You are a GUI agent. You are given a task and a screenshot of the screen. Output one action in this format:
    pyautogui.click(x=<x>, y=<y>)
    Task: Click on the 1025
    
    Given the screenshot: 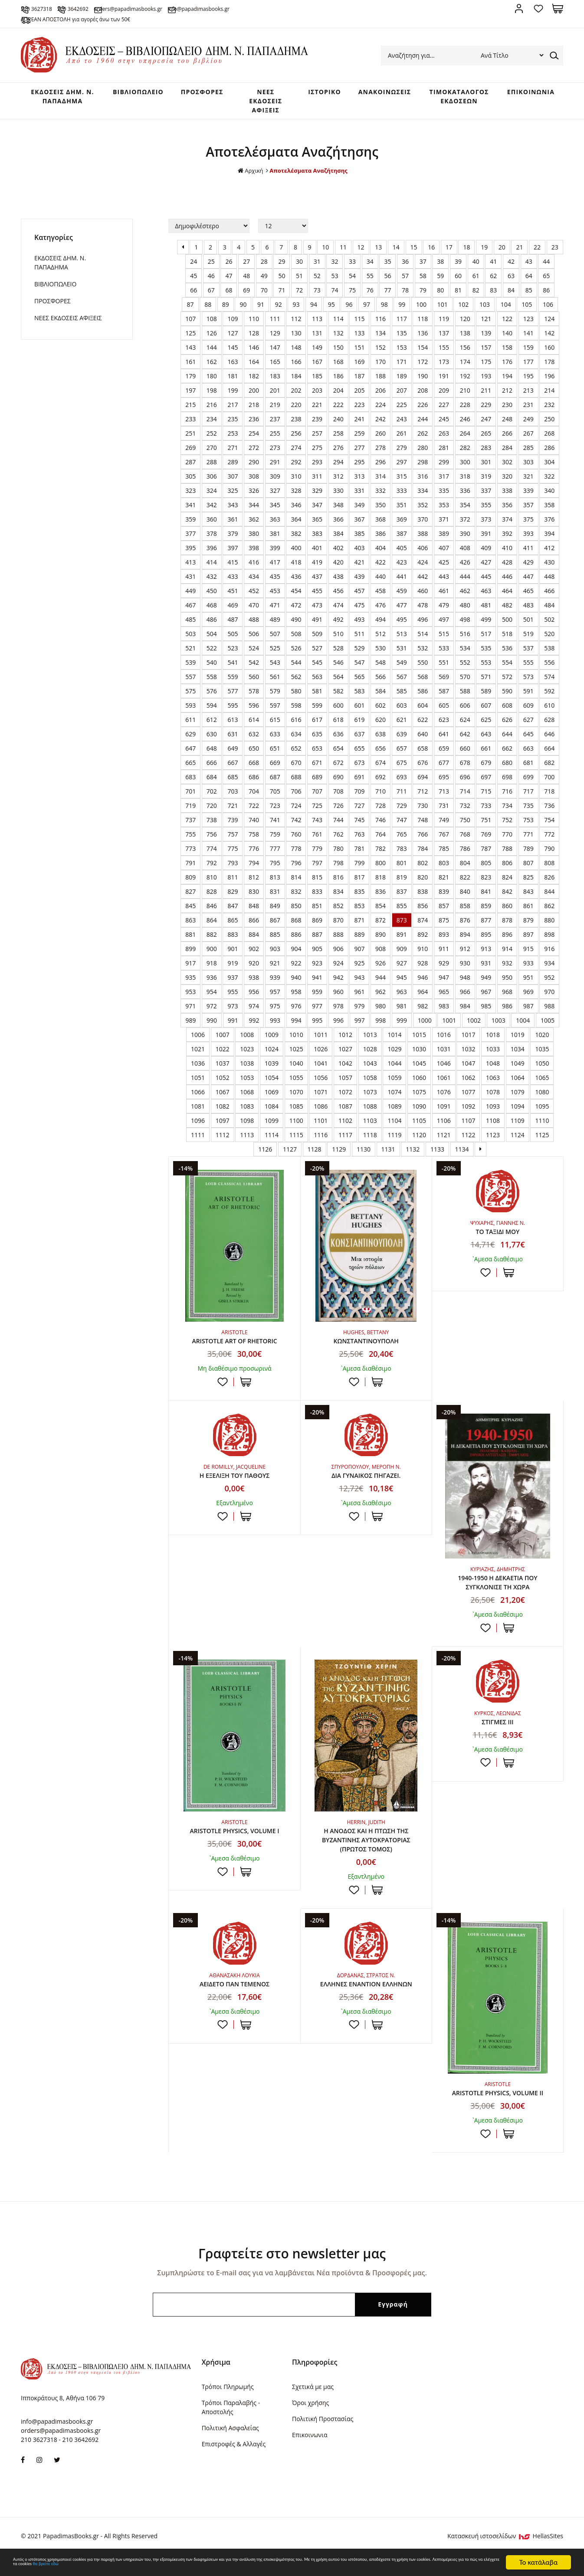 What is the action you would take?
    pyautogui.click(x=296, y=1057)
    